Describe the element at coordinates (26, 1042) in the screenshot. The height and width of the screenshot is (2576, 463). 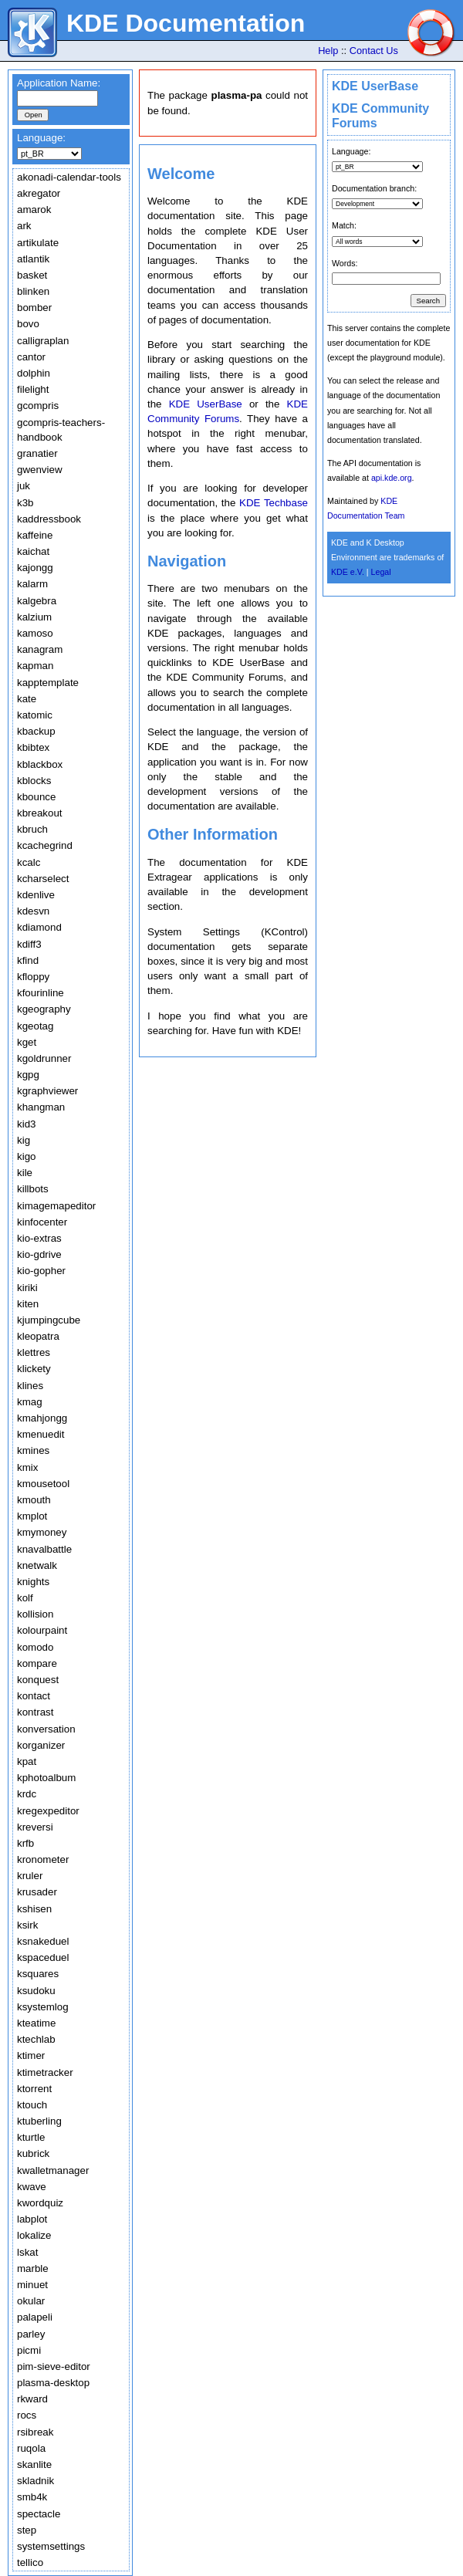
I see `kget` at that location.